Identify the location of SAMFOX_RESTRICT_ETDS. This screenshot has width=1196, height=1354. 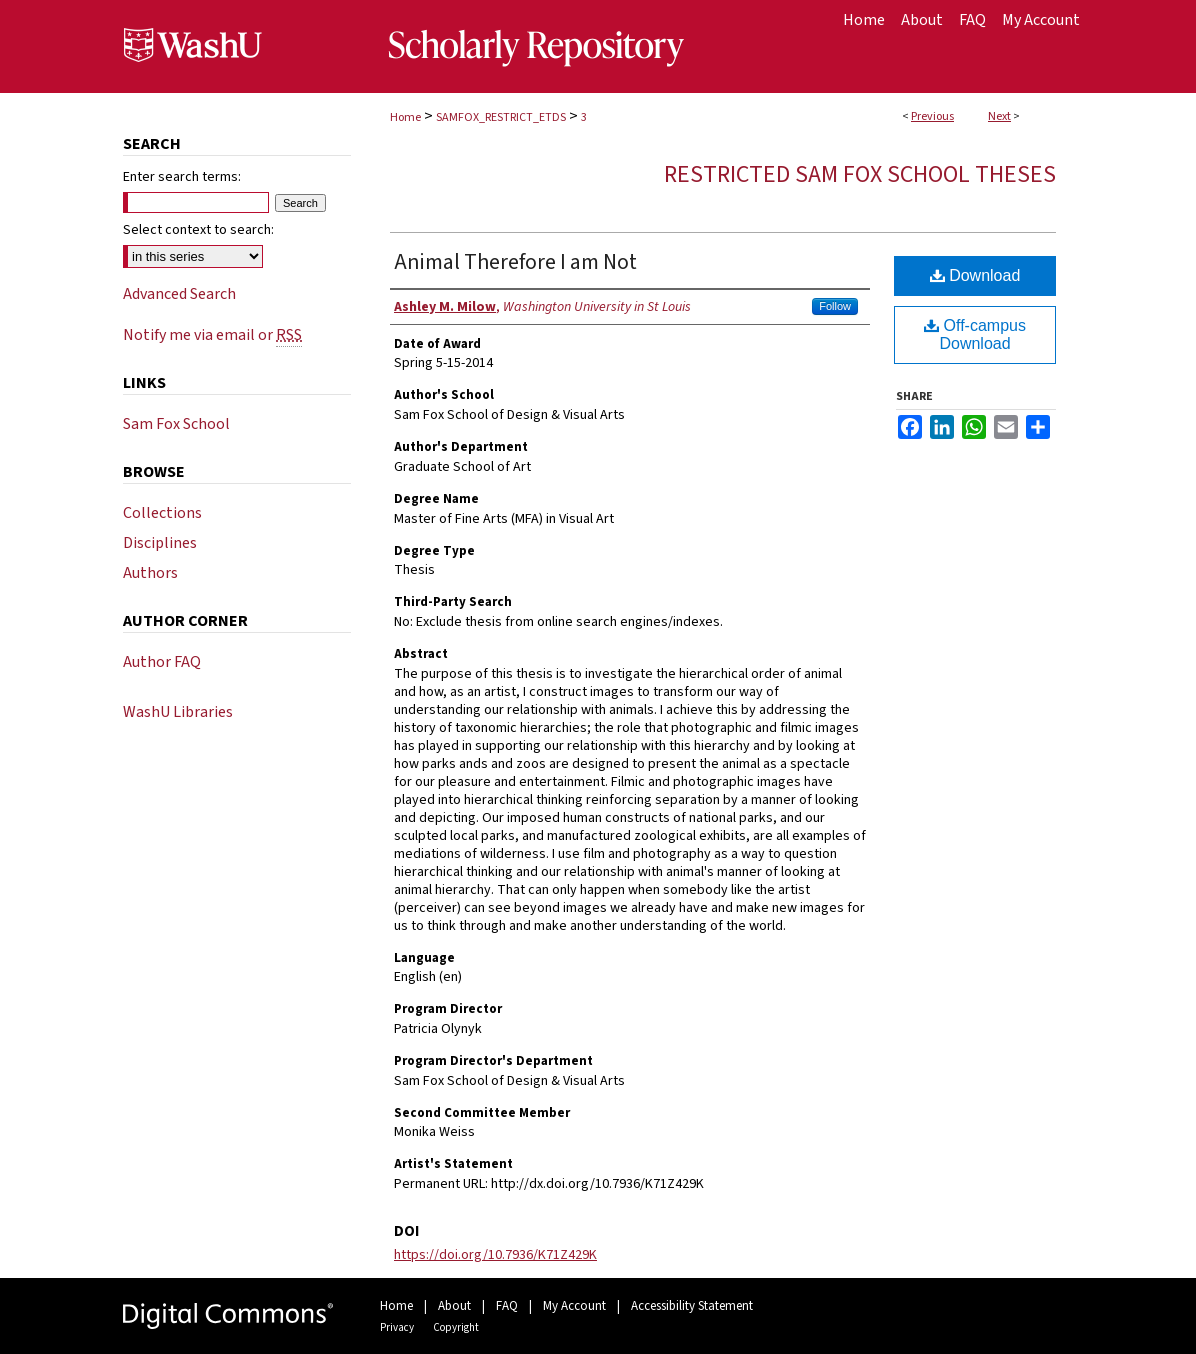
(501, 117).